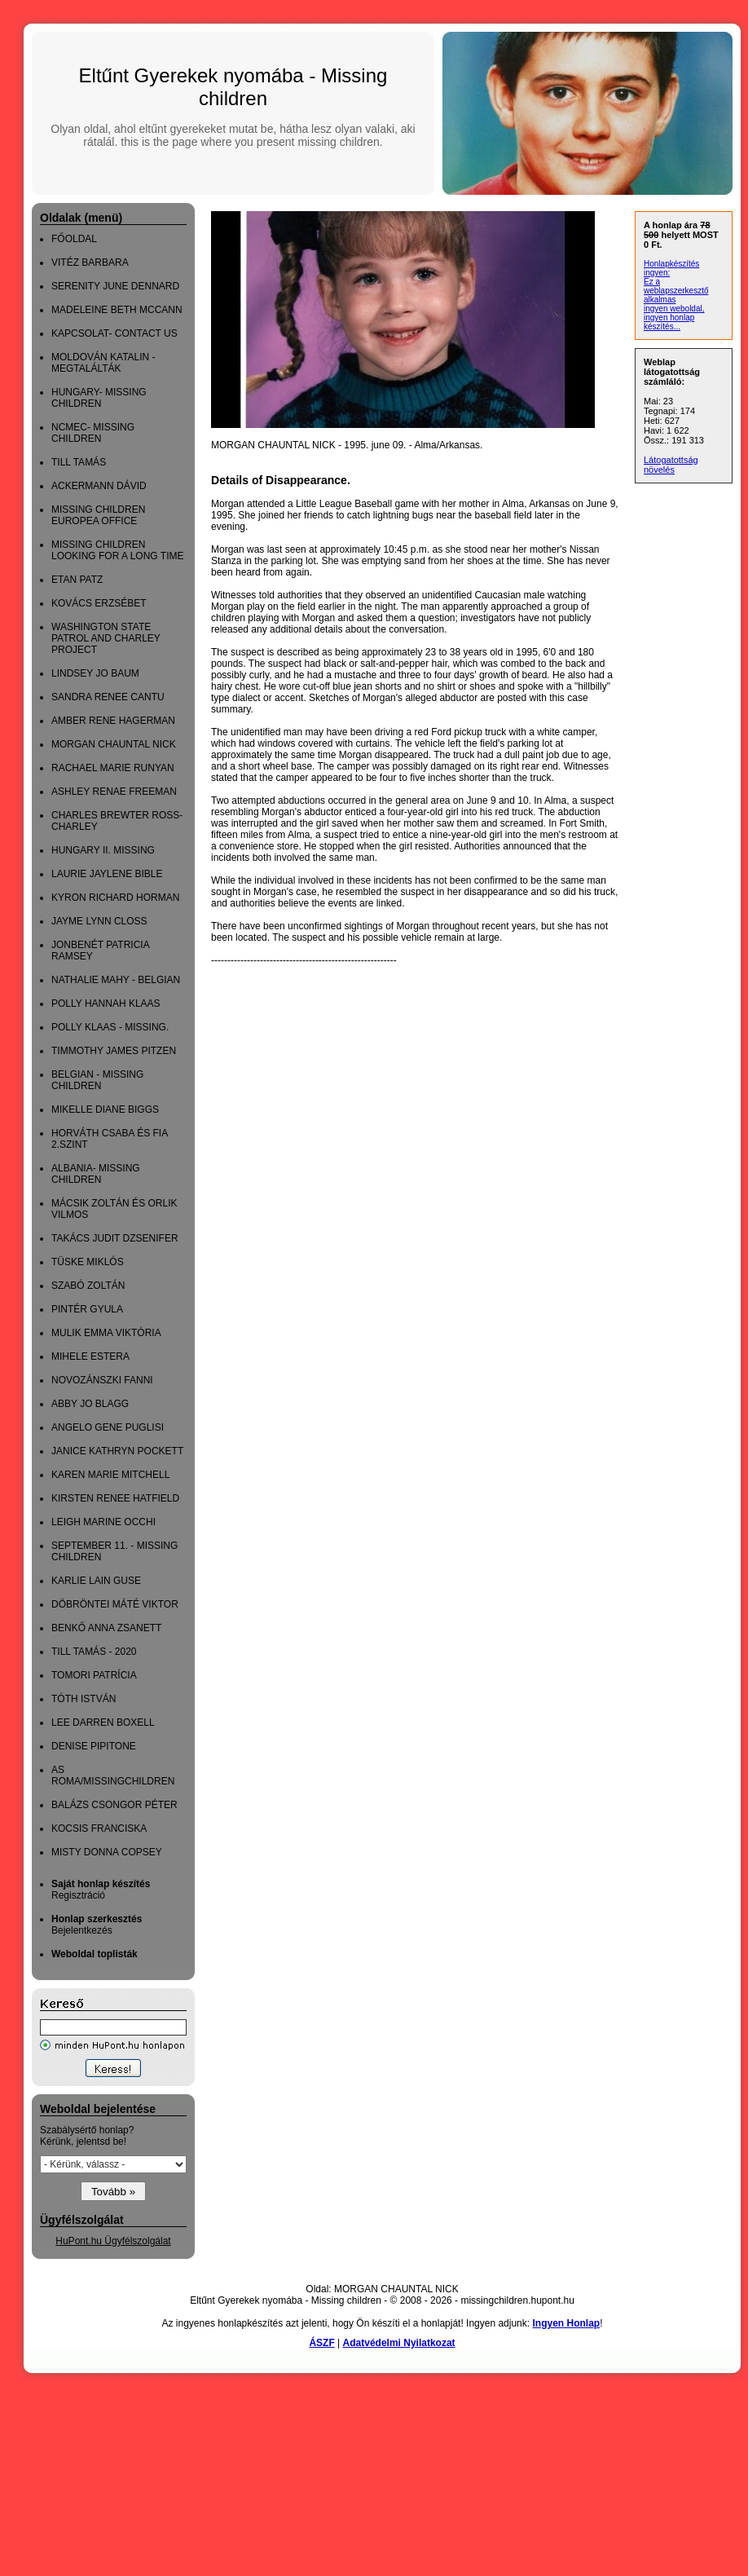 This screenshot has height=2576, width=748. What do you see at coordinates (112, 768) in the screenshot?
I see `RACHAEL MARIE RUNYAN` at bounding box center [112, 768].